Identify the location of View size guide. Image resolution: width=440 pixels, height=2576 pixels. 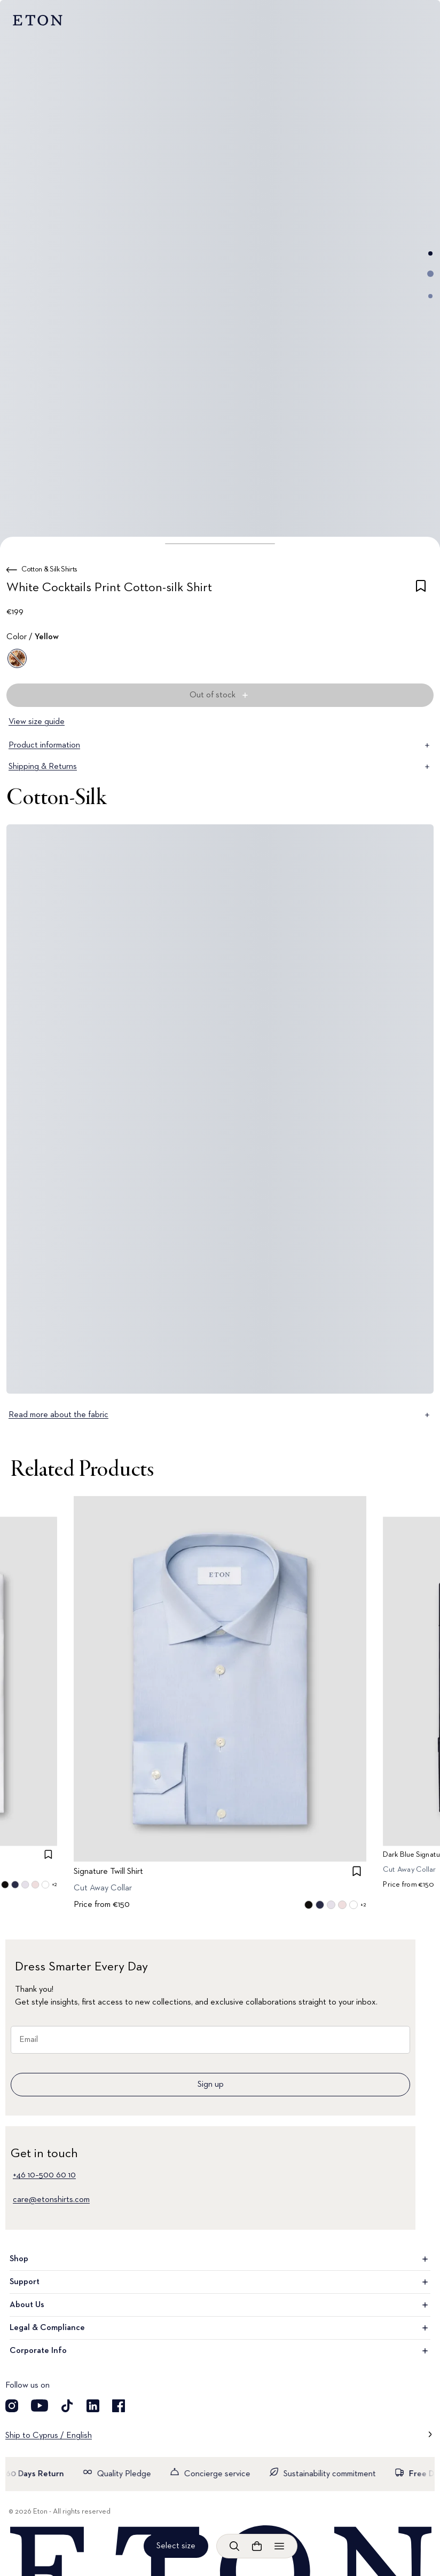
(37, 722).